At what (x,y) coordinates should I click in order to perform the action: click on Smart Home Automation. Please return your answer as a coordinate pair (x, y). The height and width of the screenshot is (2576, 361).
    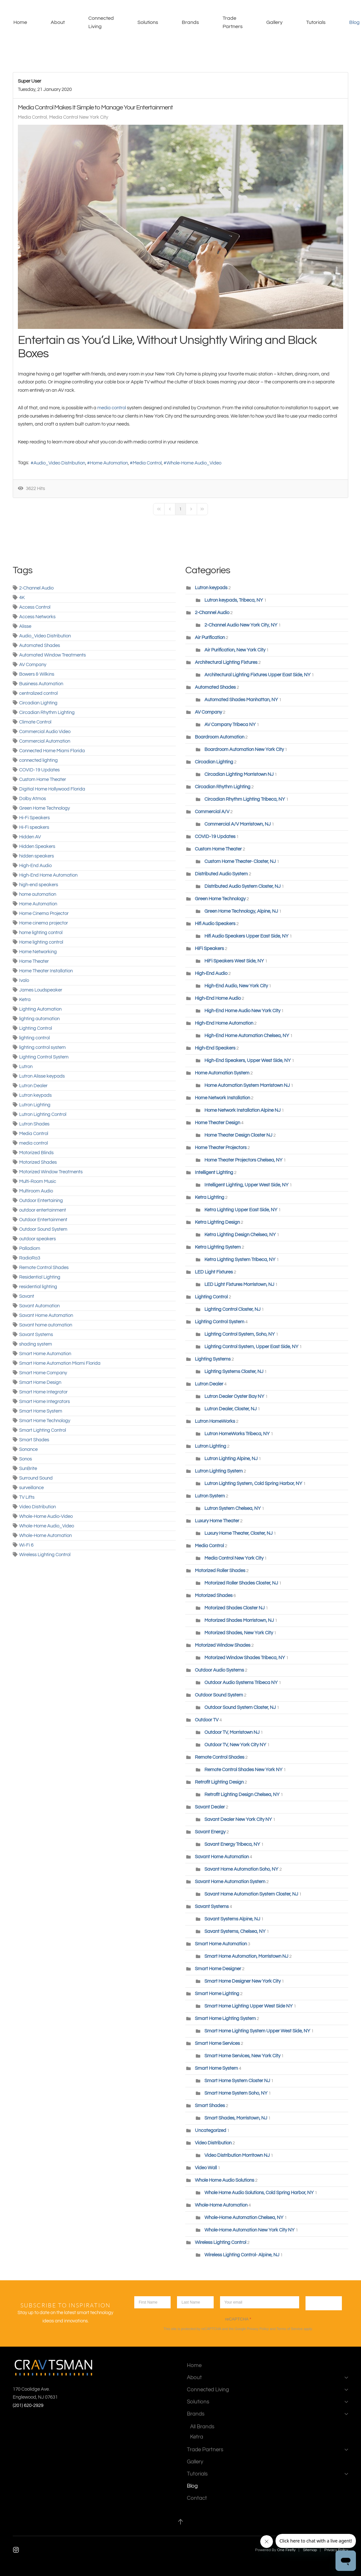
    Looking at the image, I should click on (45, 1353).